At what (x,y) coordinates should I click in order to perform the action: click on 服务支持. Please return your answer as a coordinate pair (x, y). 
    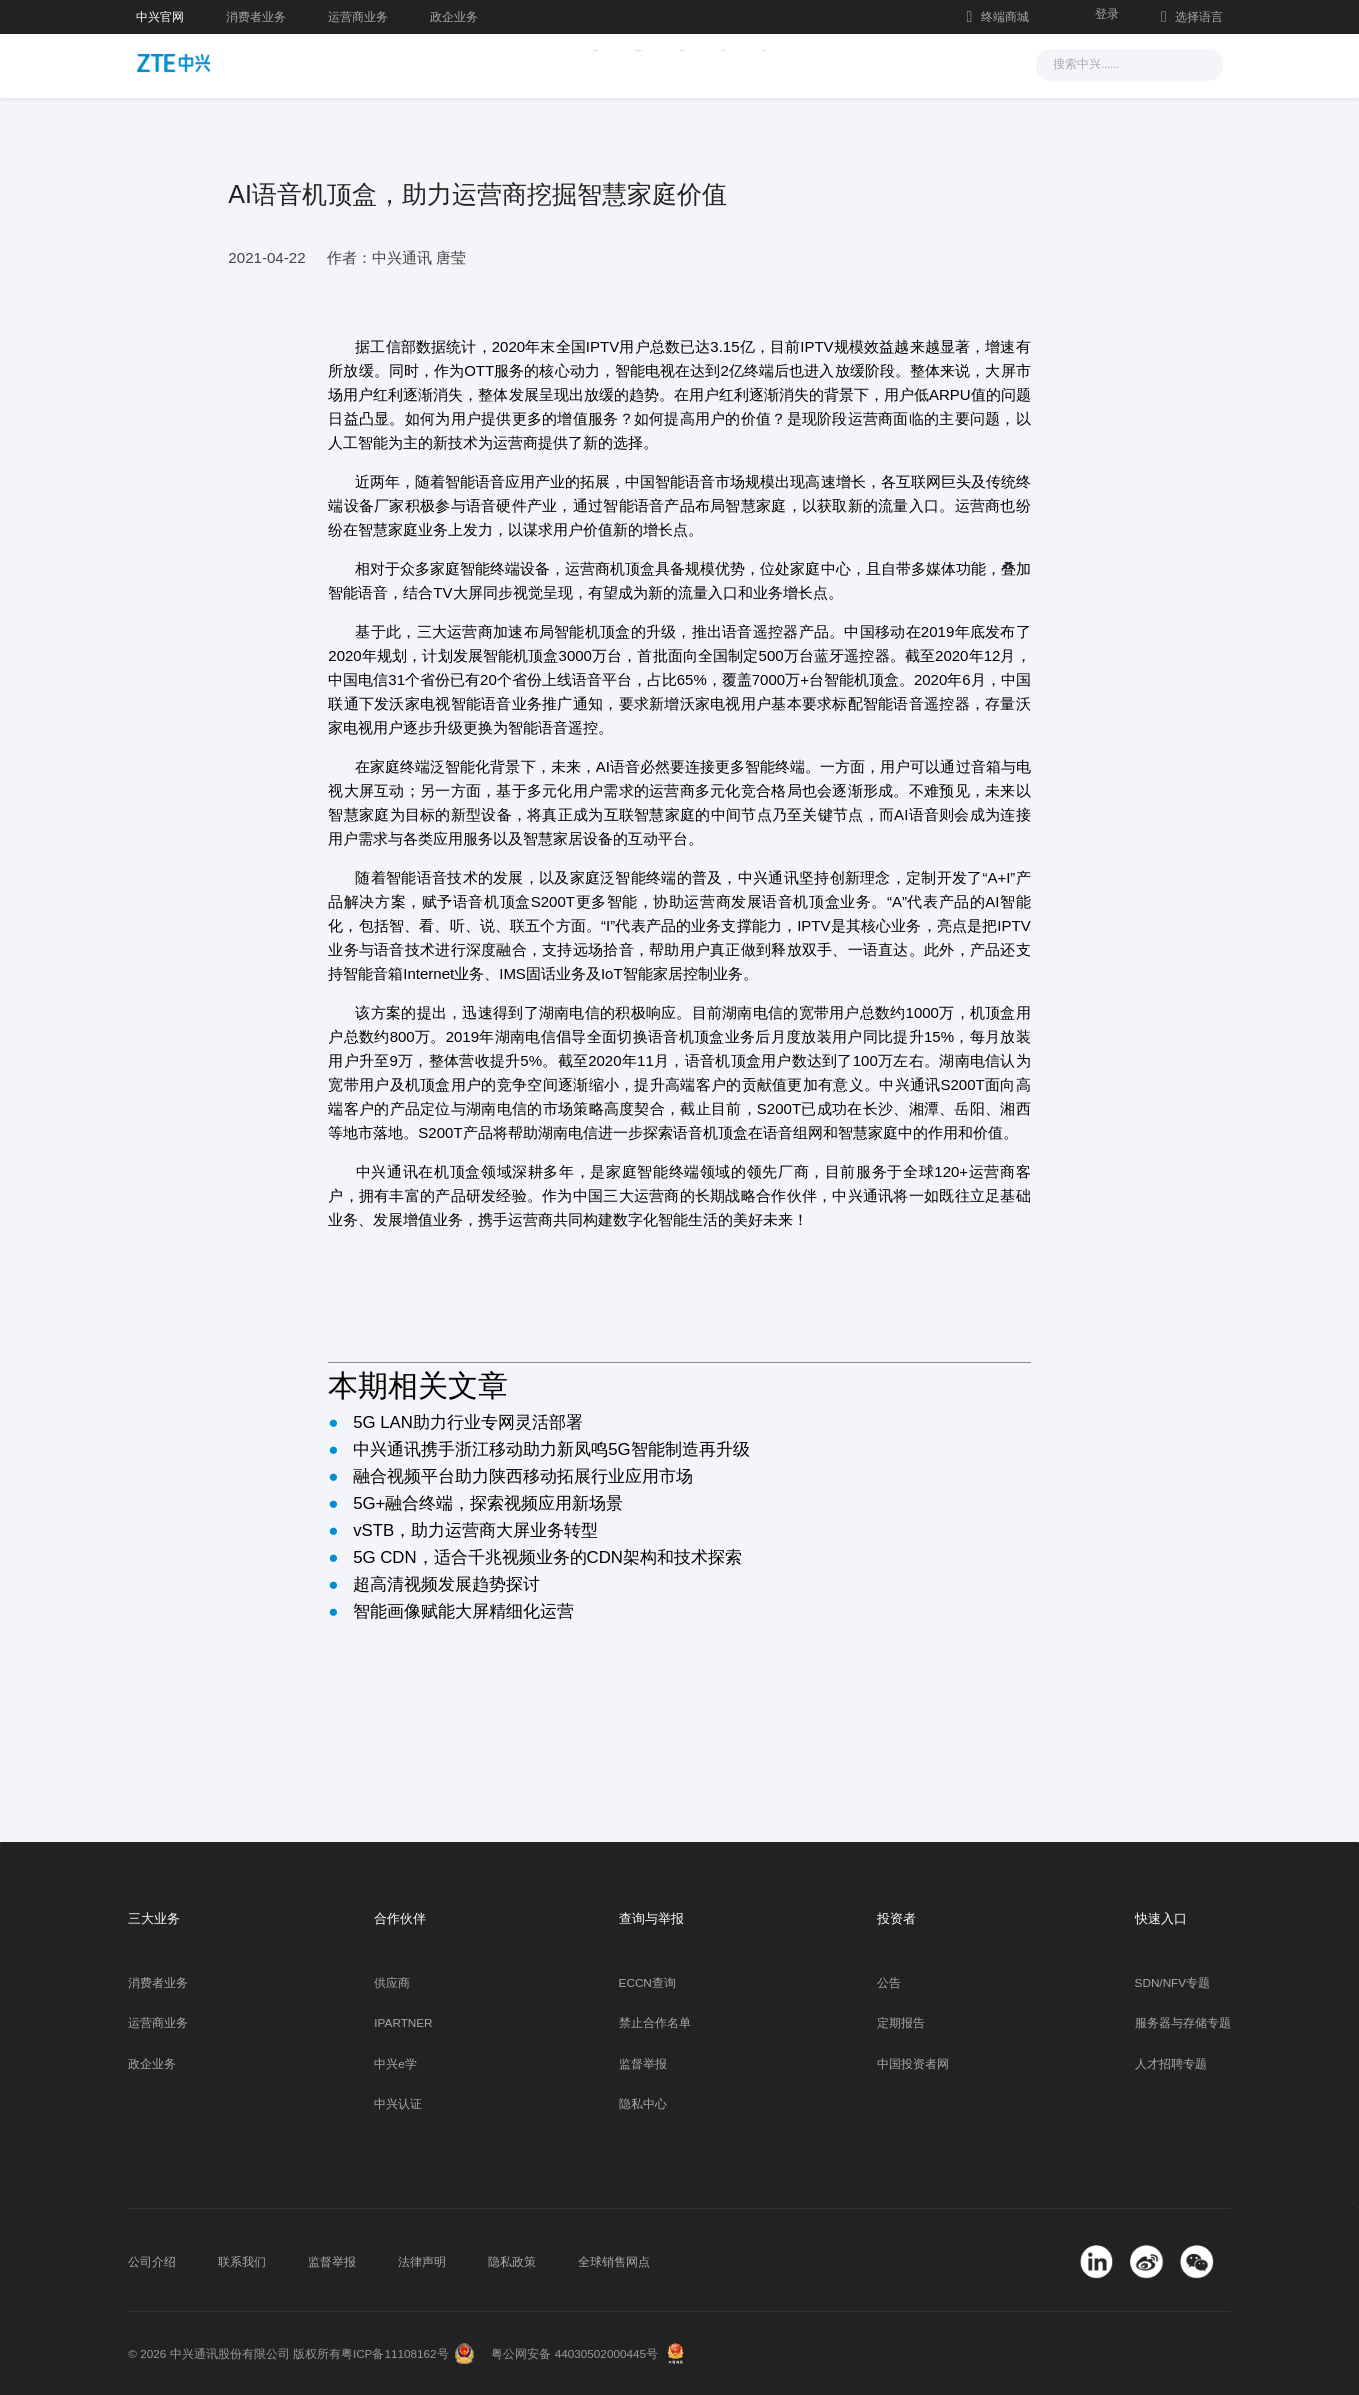
    Looking at the image, I should click on (710, 62).